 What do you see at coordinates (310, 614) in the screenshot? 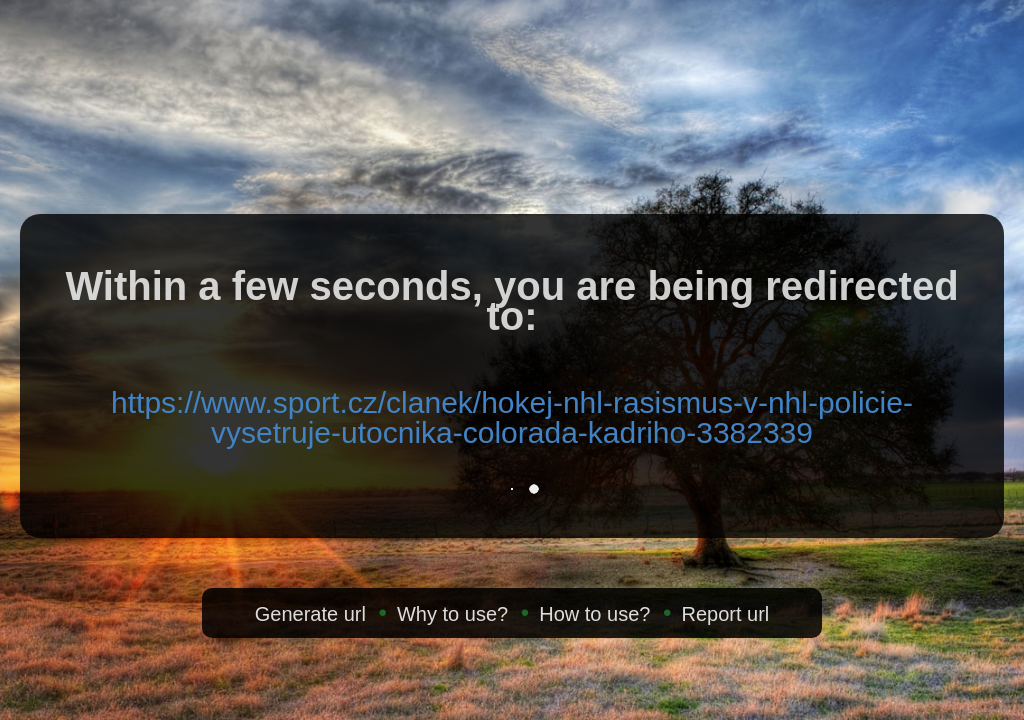
I see `Generate url` at bounding box center [310, 614].